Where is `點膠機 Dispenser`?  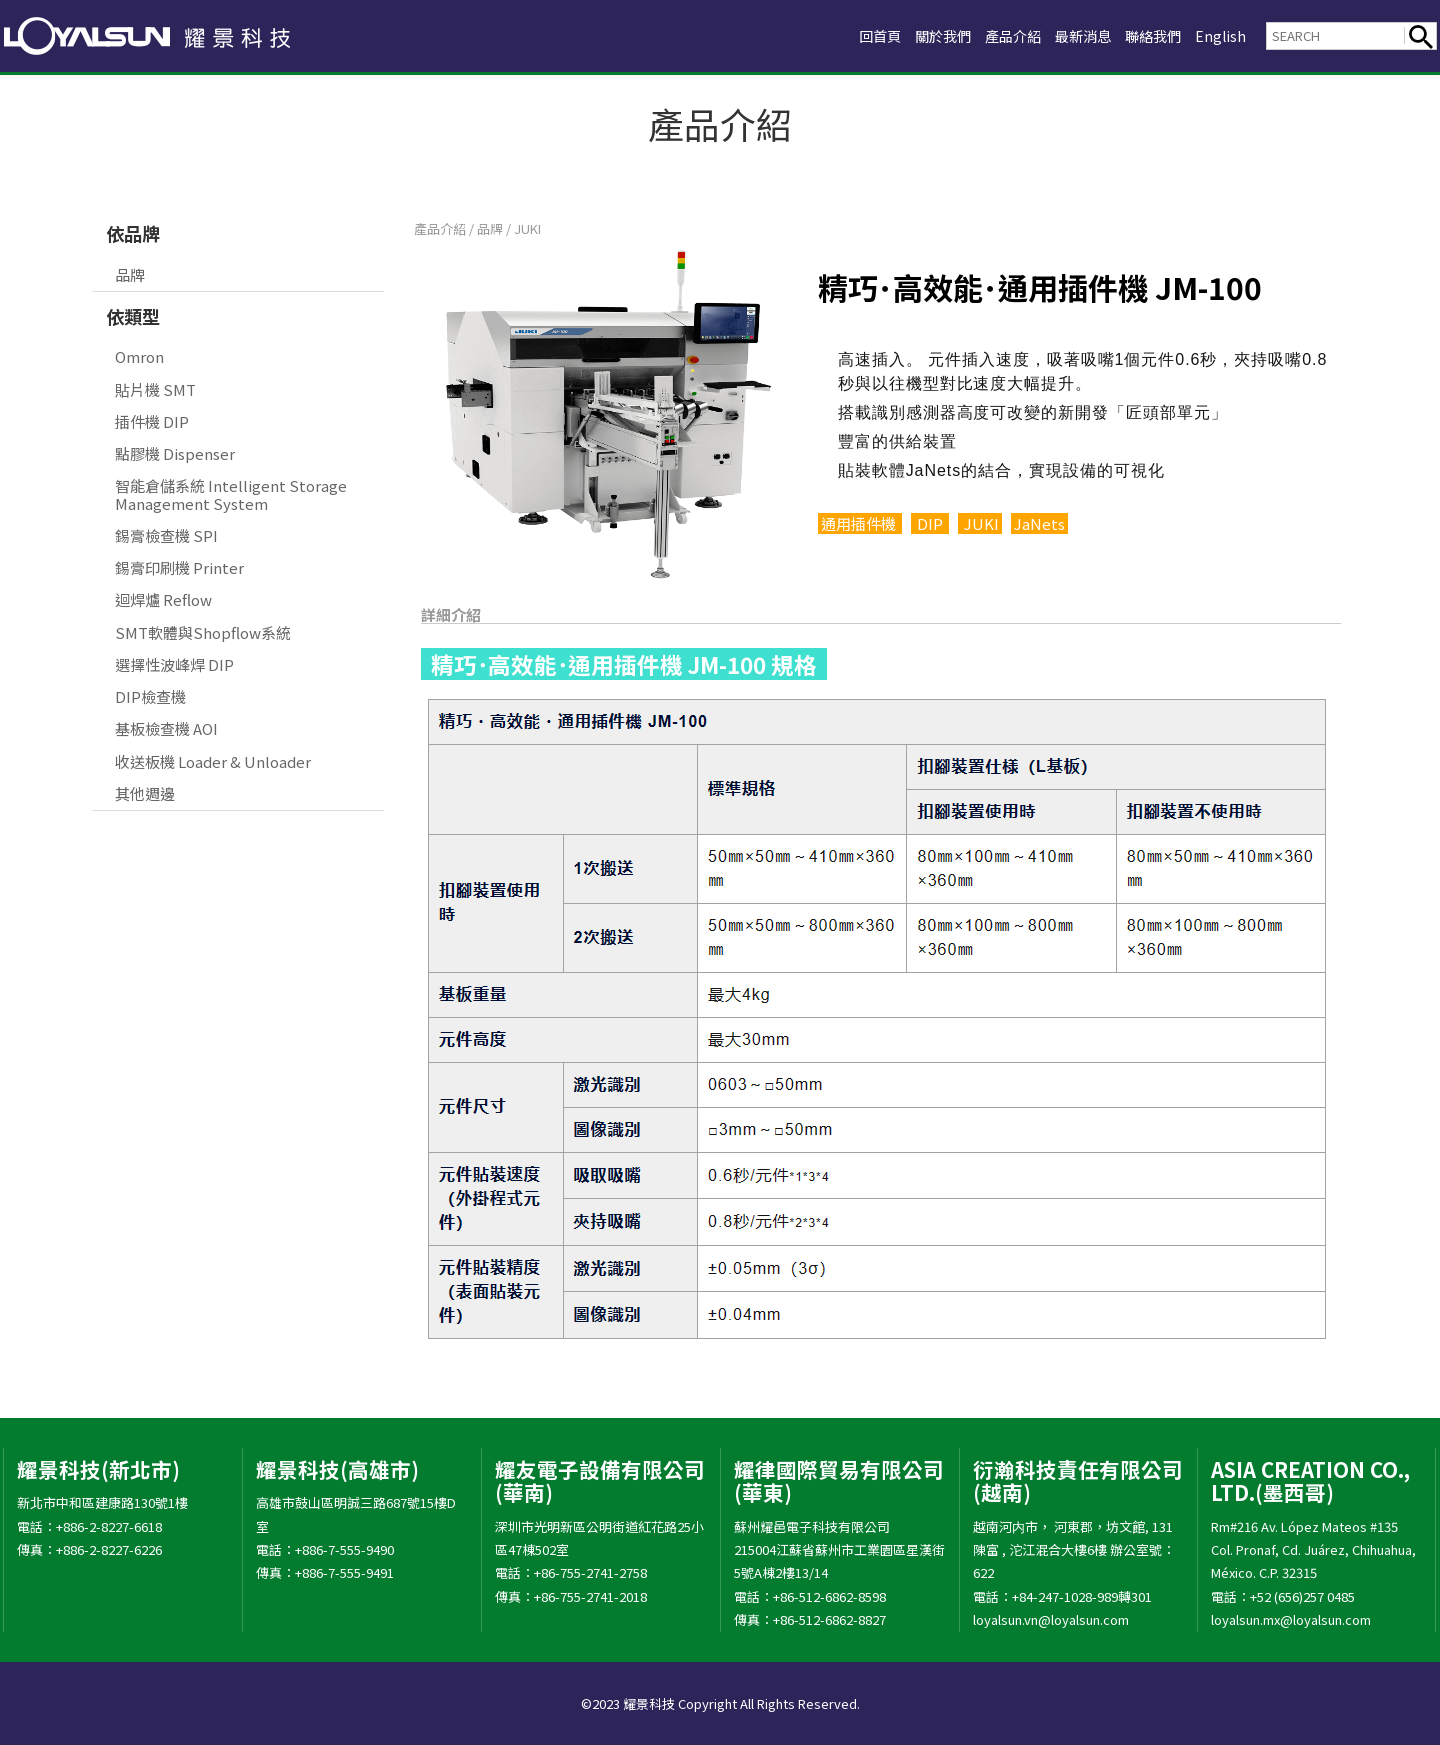 點膠機 Dispenser is located at coordinates (175, 453).